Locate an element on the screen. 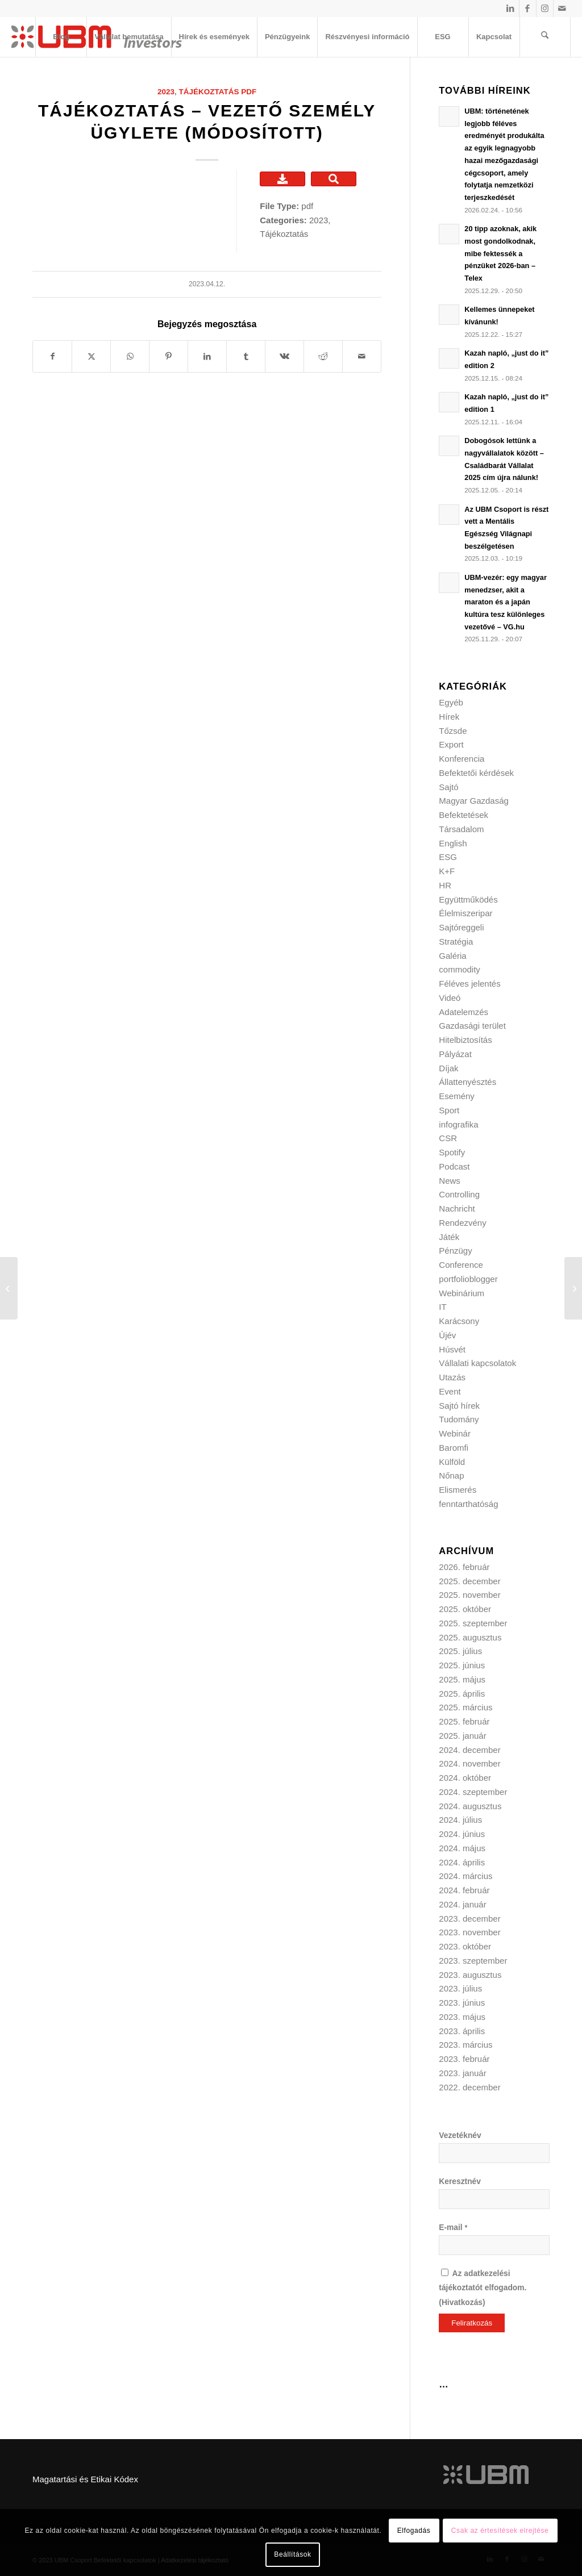 The height and width of the screenshot is (2576, 582). Állattenyésztés is located at coordinates (467, 1082).